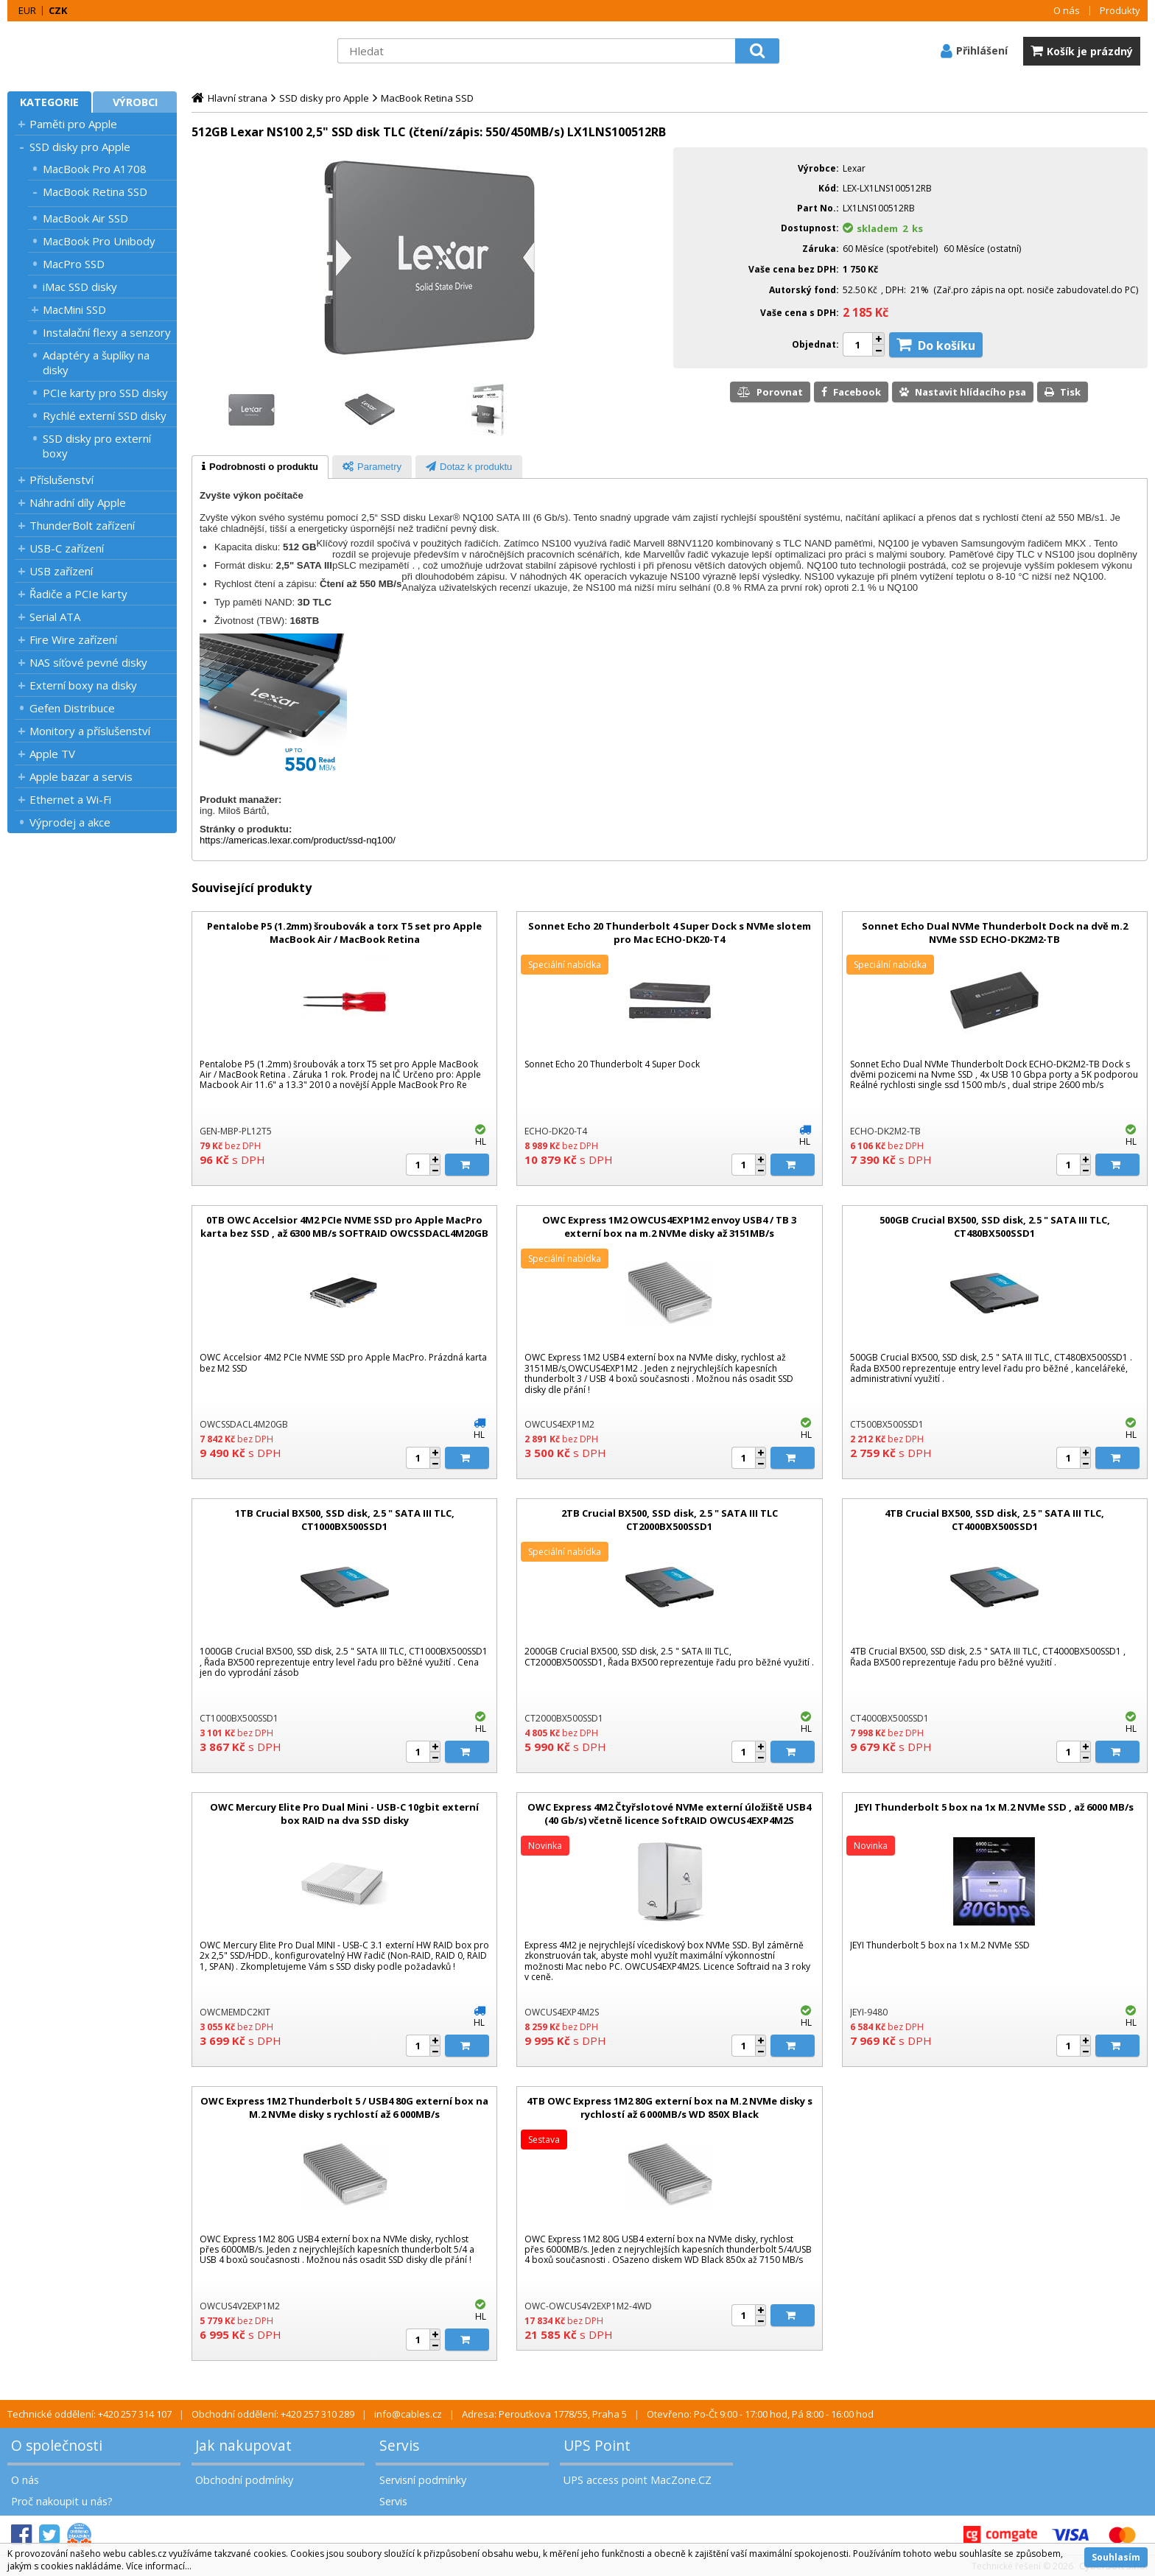  Describe the element at coordinates (994, 1807) in the screenshot. I see `JEYI Thunderbolt 5 box na 1x M.2 NVMe SSD , až 6000 MB/s` at that location.